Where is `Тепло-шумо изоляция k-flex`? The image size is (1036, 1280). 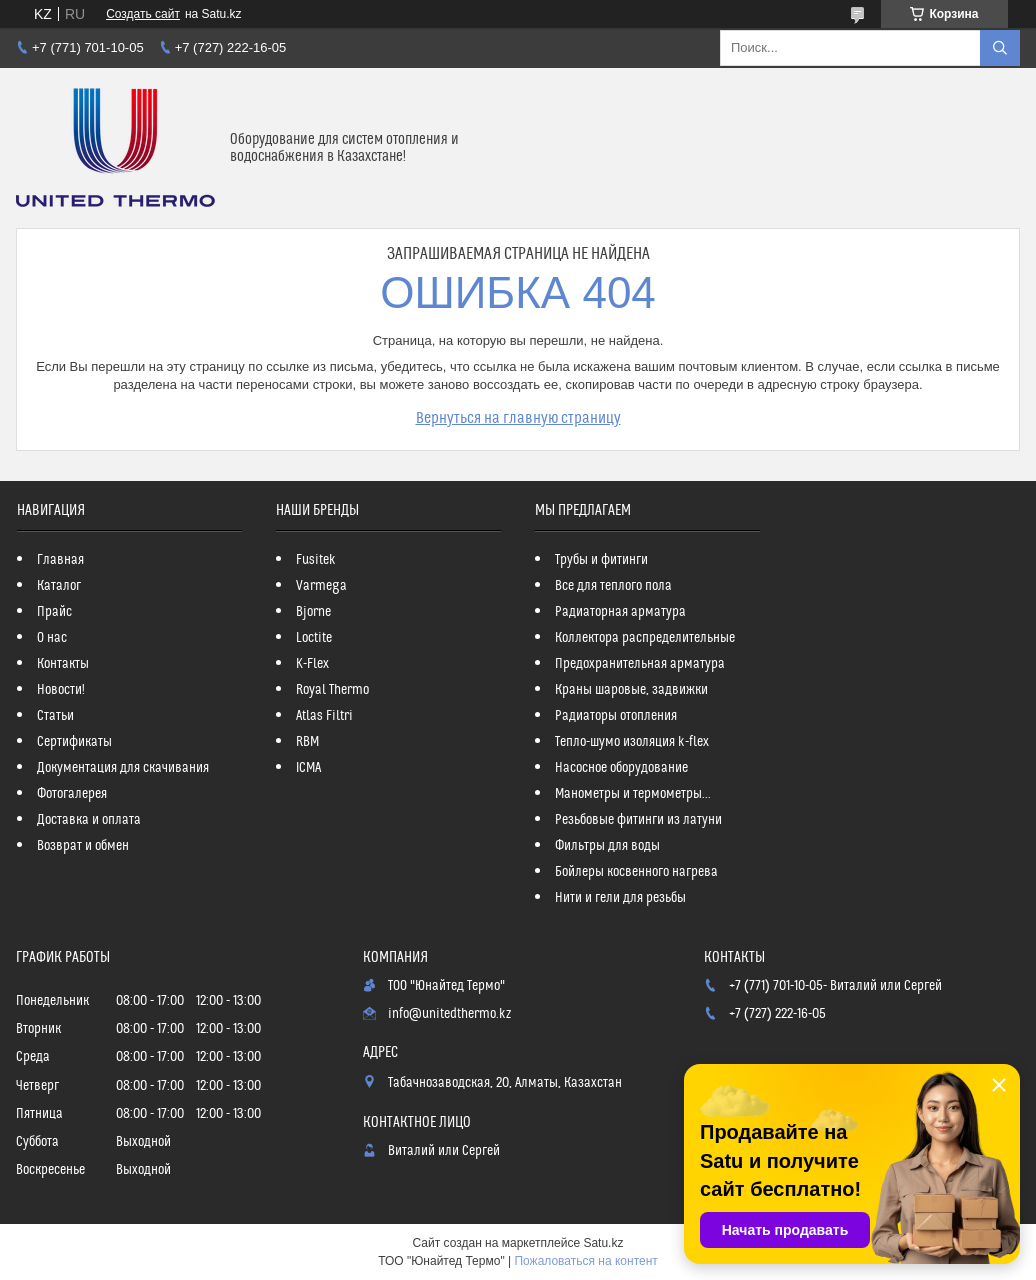 Тепло-шумо изоляция k-flex is located at coordinates (632, 742).